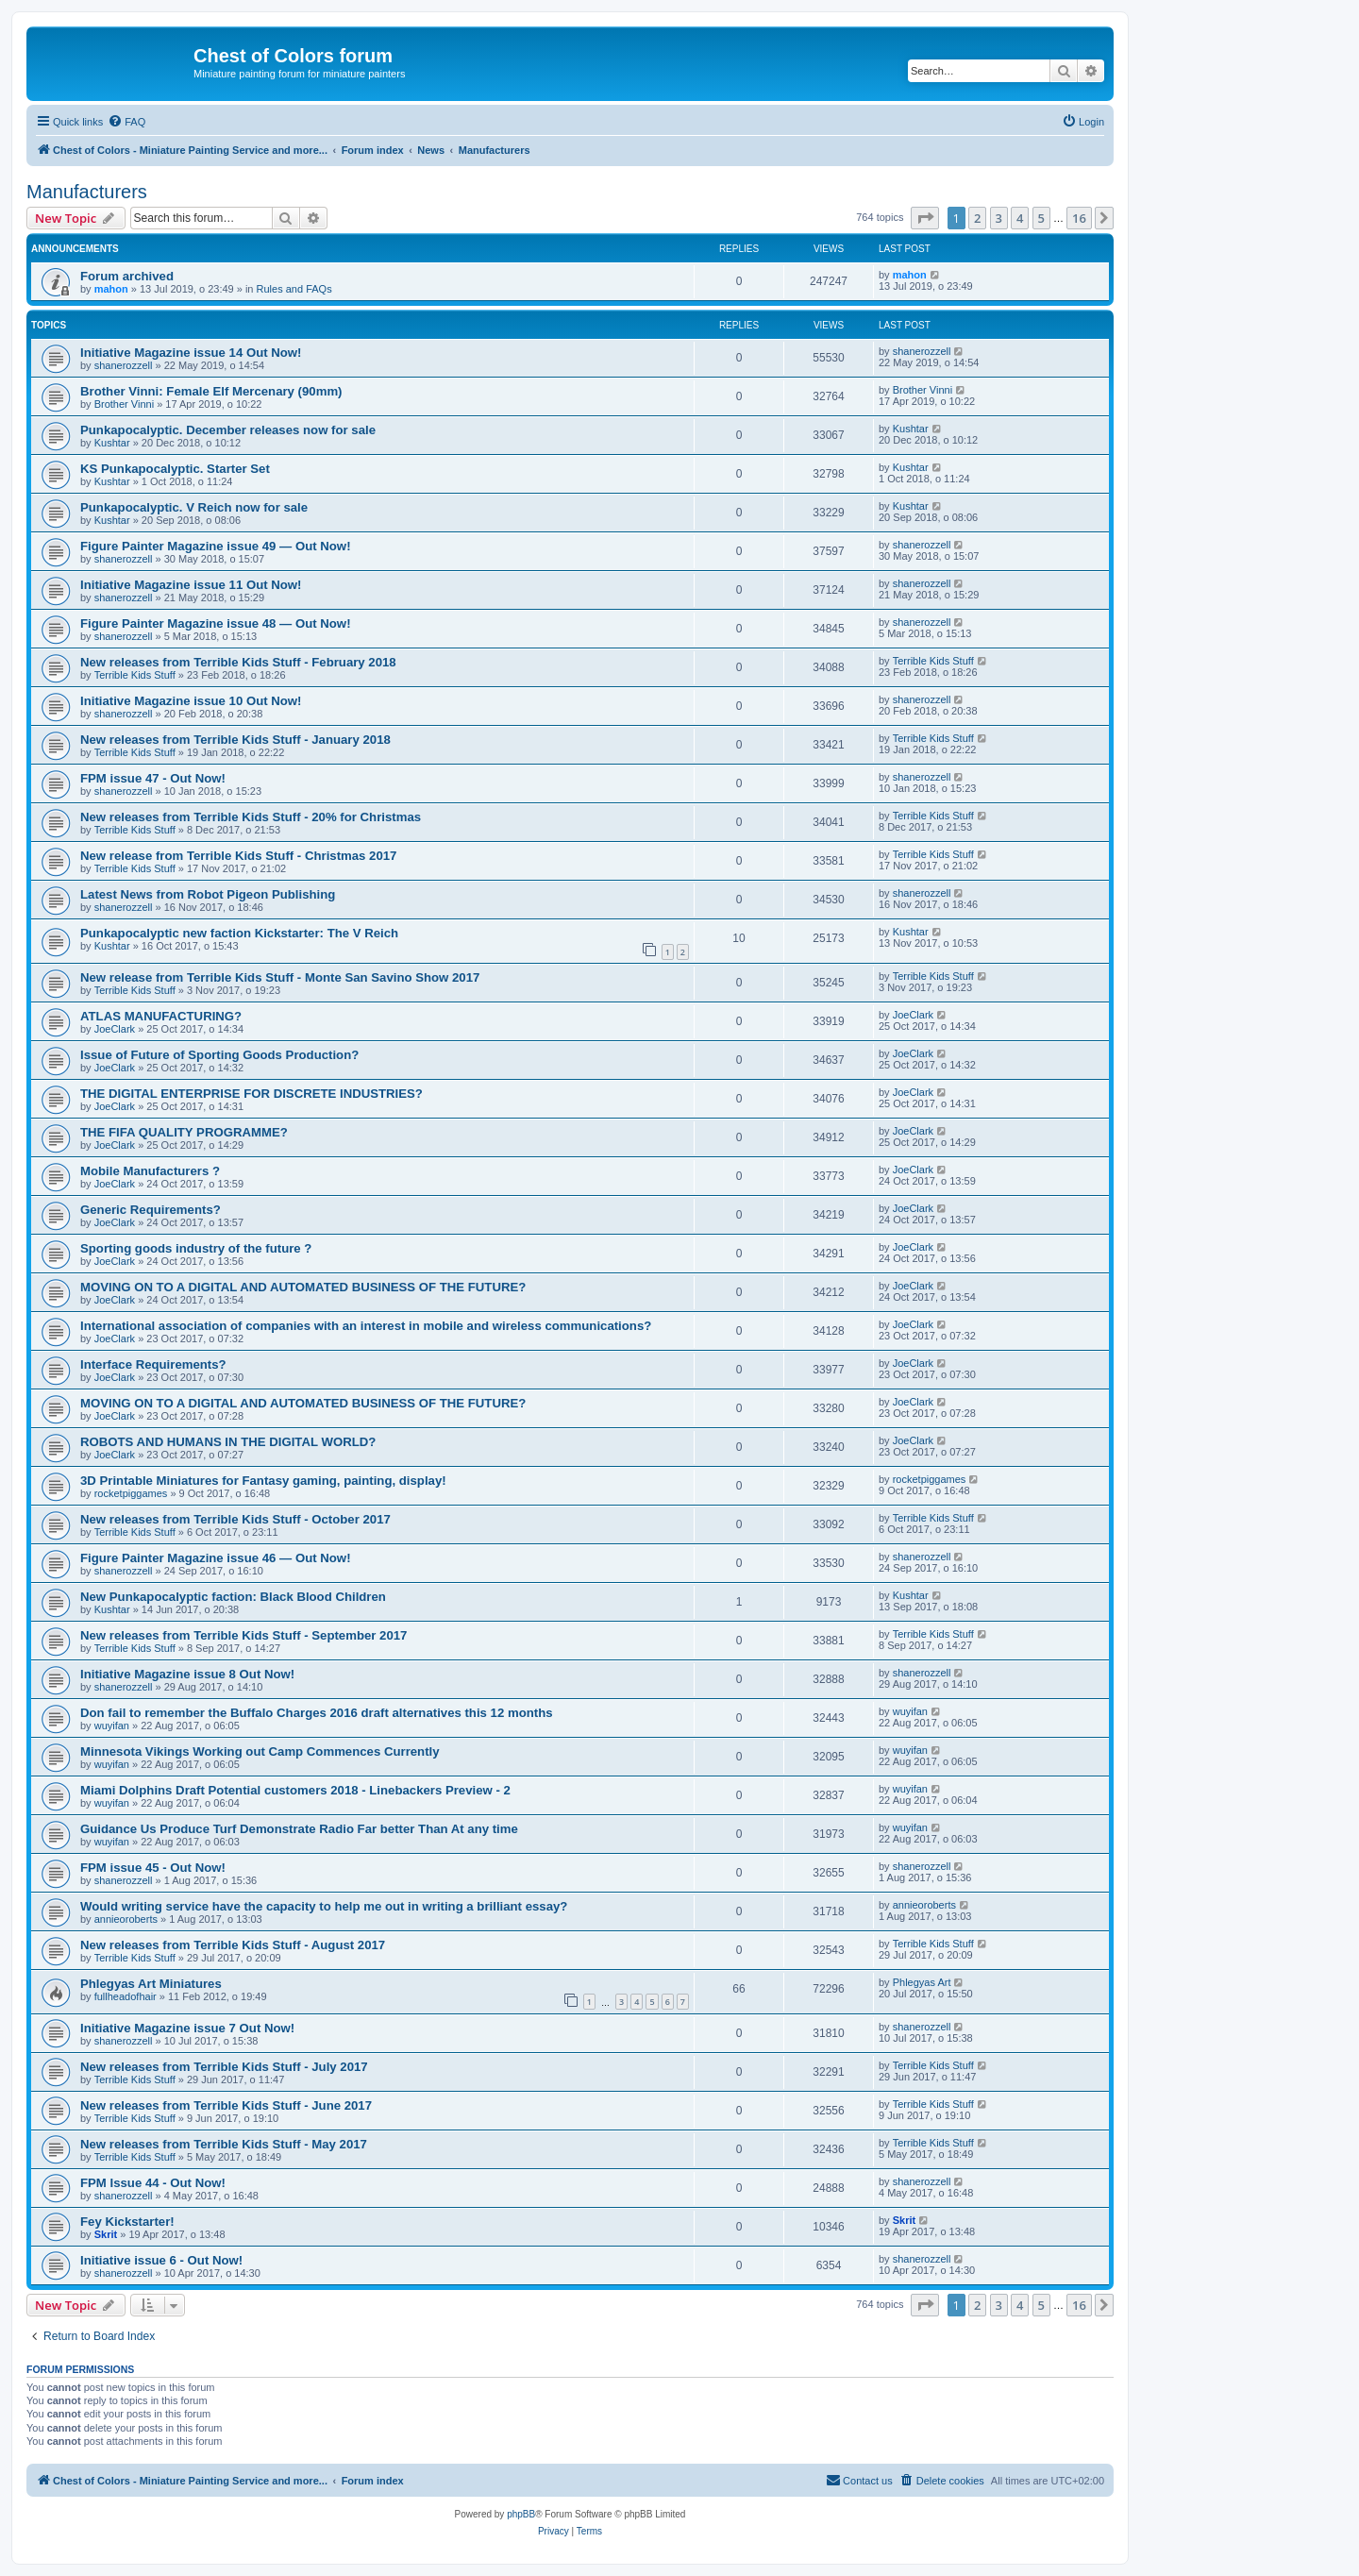 The height and width of the screenshot is (2576, 1359). What do you see at coordinates (365, 1326) in the screenshot?
I see `International association of companies with an interest in mobile and wireless communications?` at bounding box center [365, 1326].